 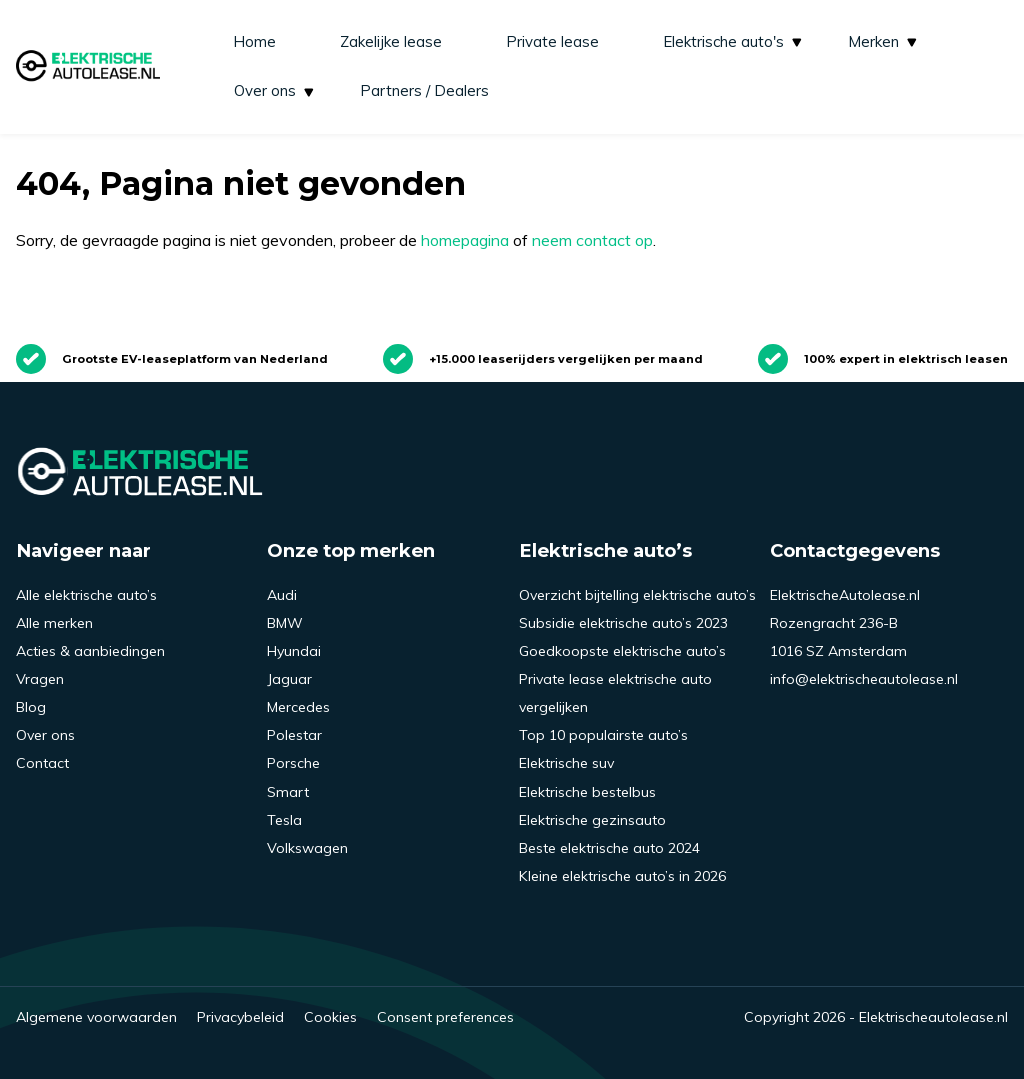 I want to click on Elektrische auto's, so click(x=734, y=41).